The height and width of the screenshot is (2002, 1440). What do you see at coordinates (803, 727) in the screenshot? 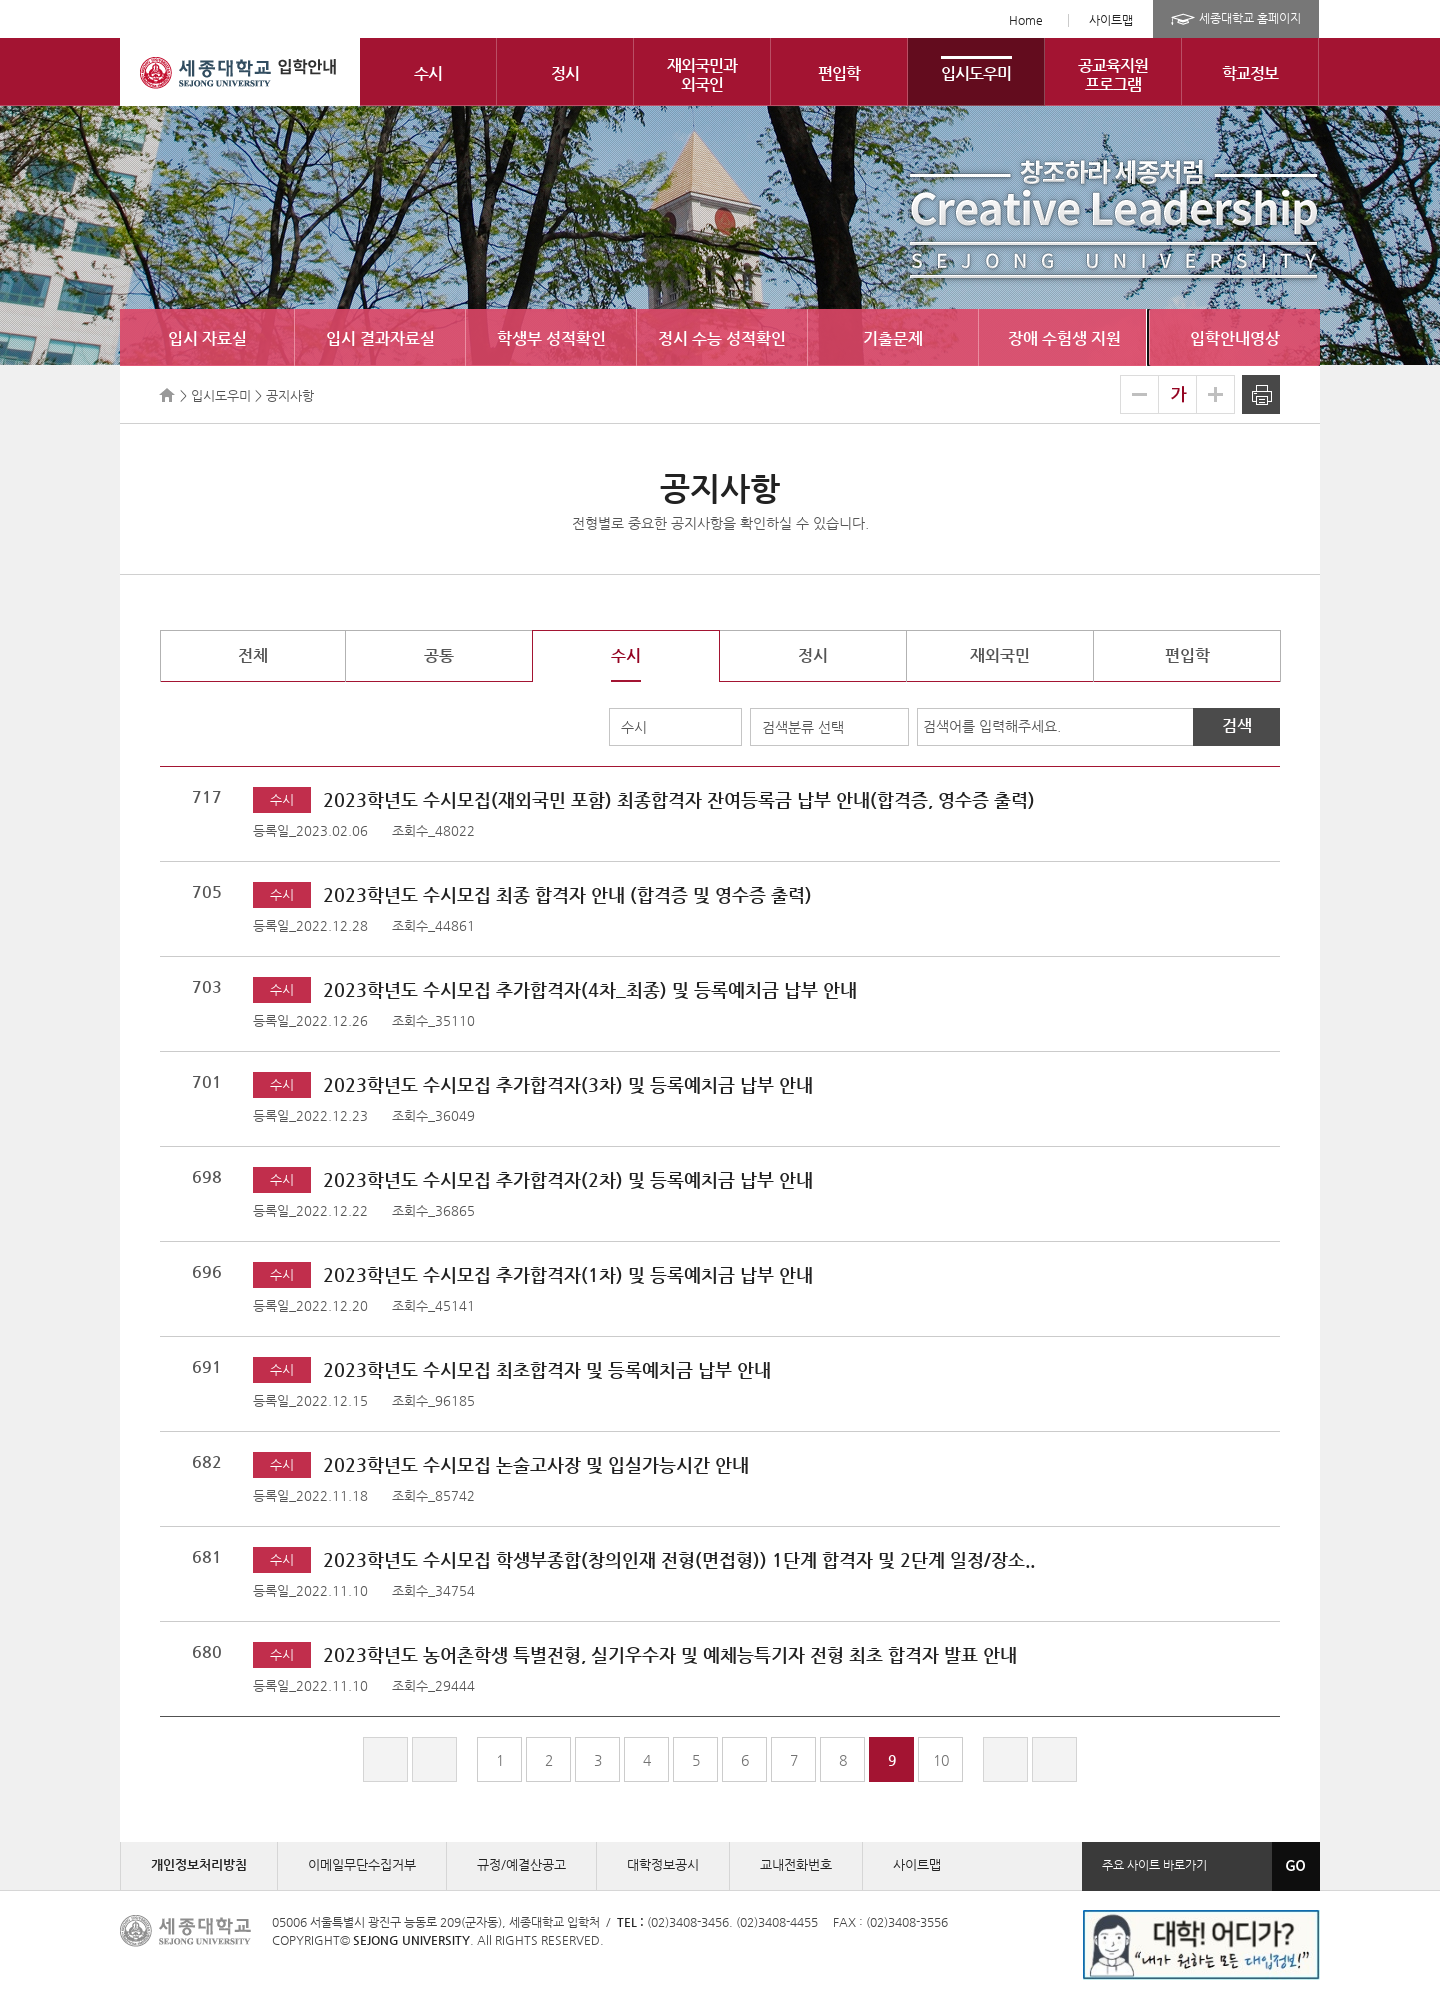
I see `검색분류 선택` at bounding box center [803, 727].